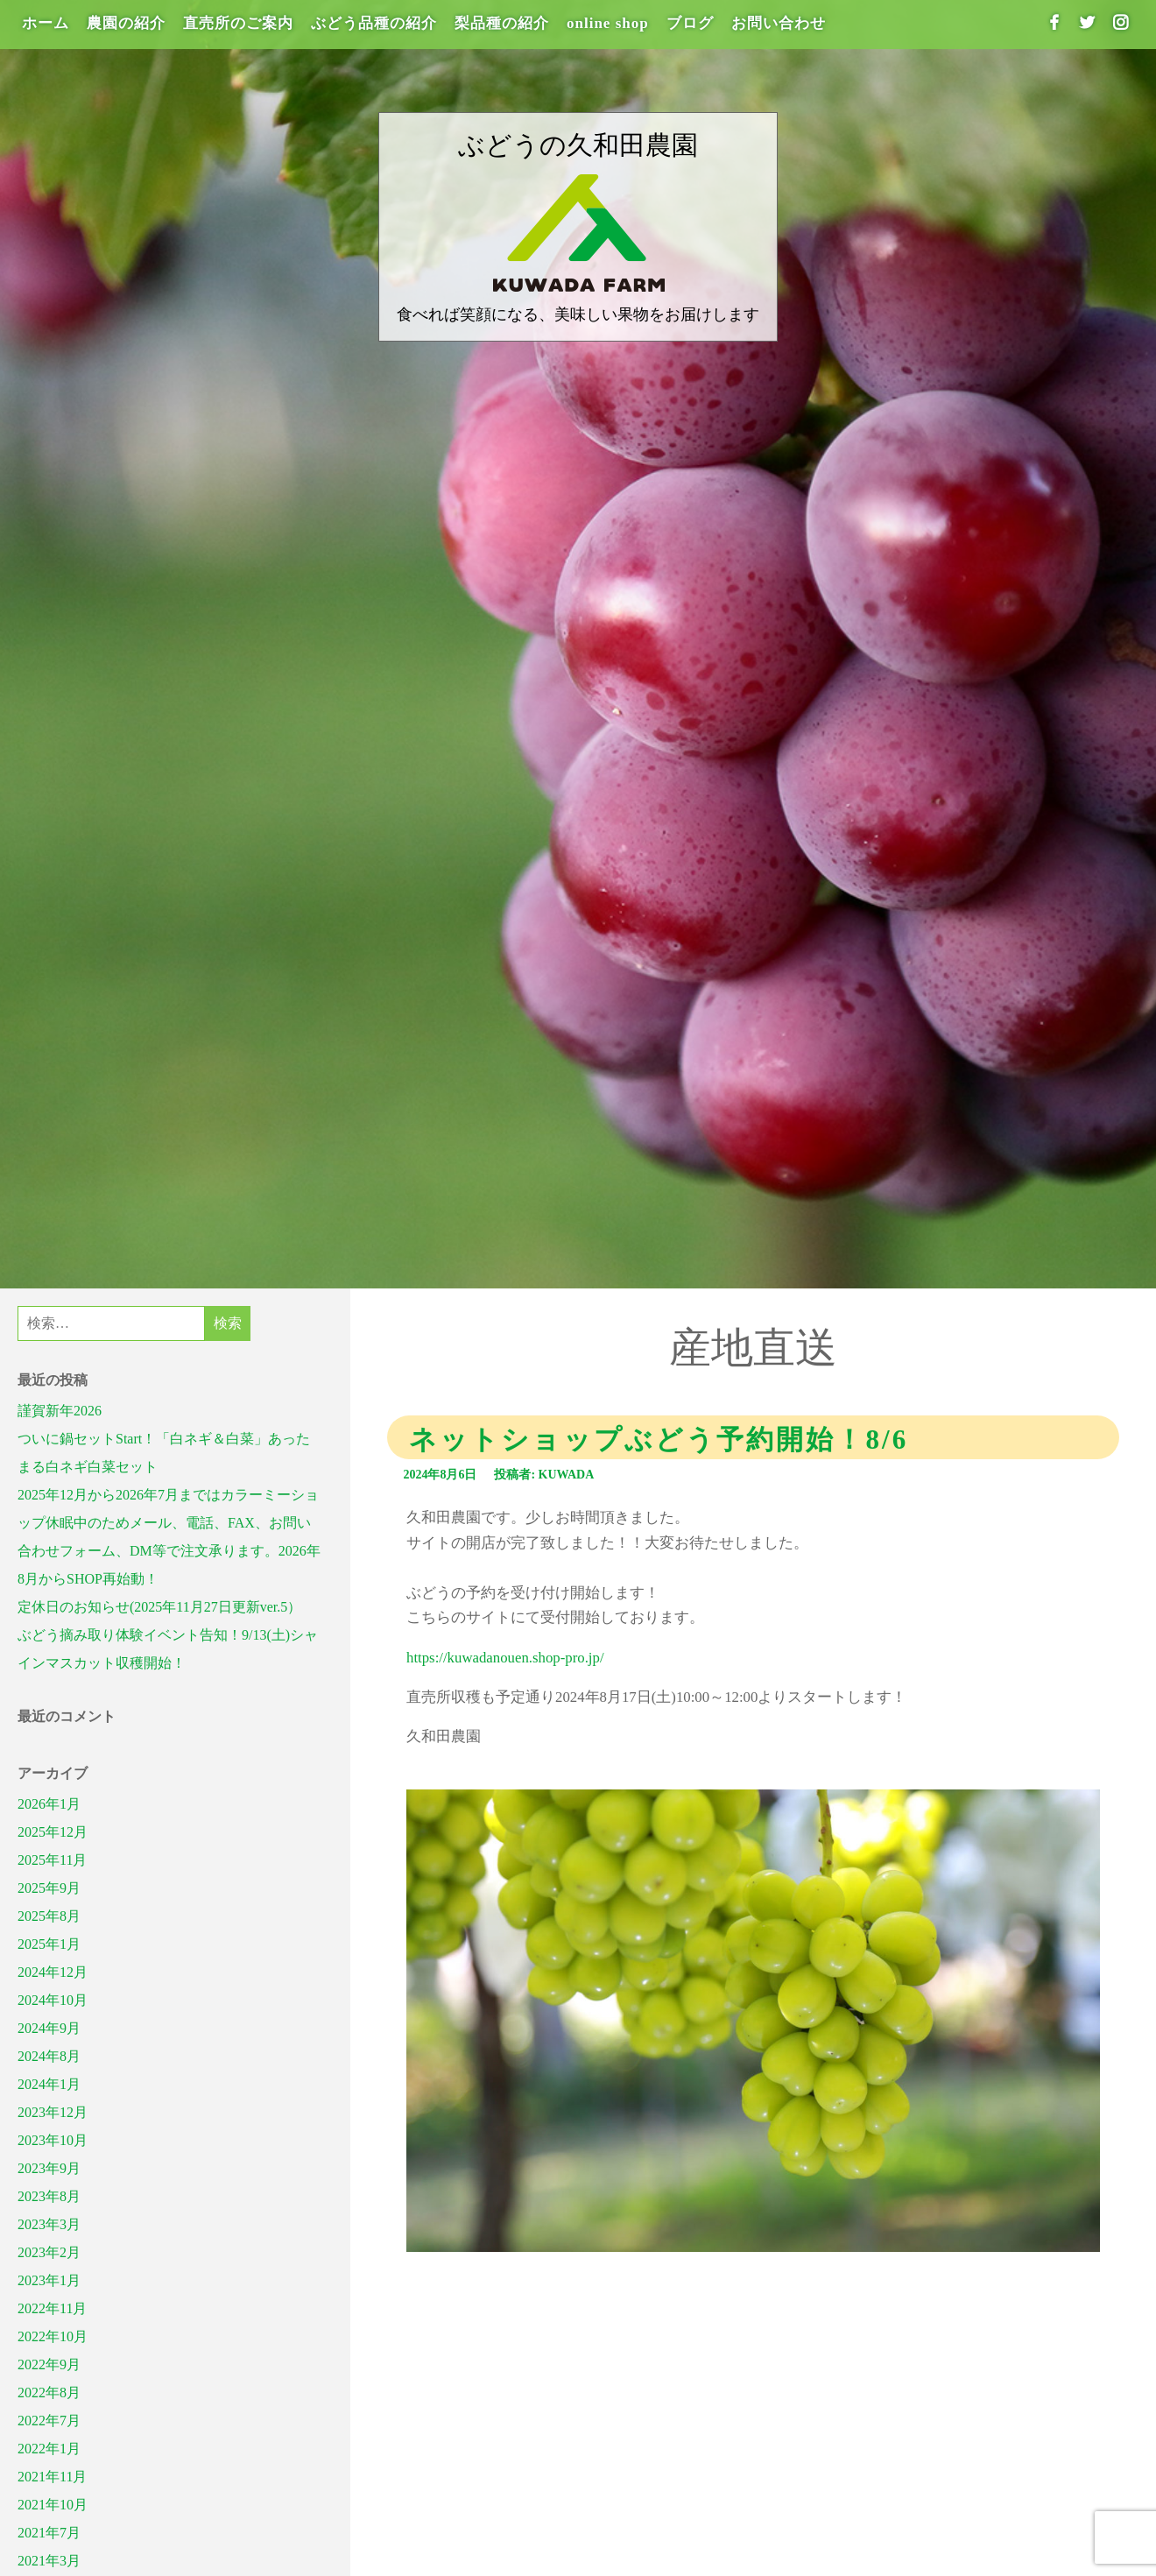  What do you see at coordinates (49, 2448) in the screenshot?
I see `2022年1月` at bounding box center [49, 2448].